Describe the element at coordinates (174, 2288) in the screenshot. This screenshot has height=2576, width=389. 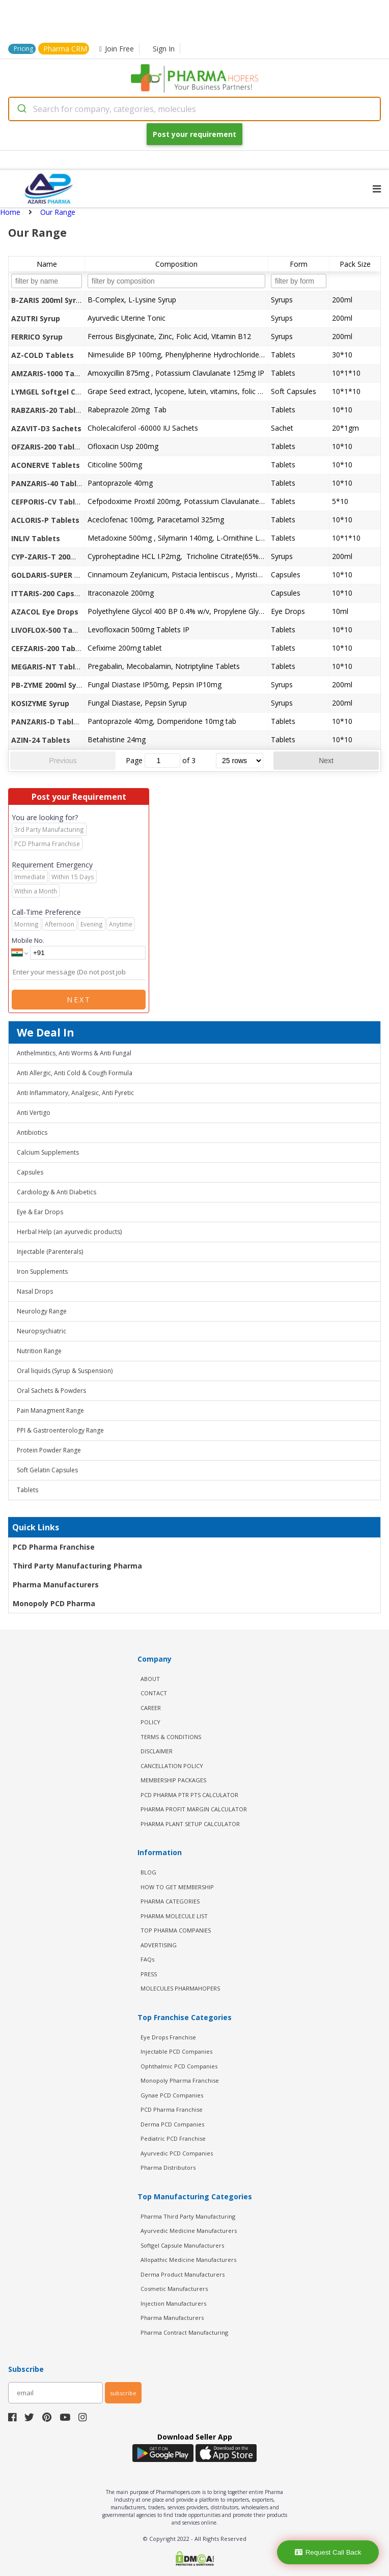
I see `Cosmetic Manufacturers` at that location.